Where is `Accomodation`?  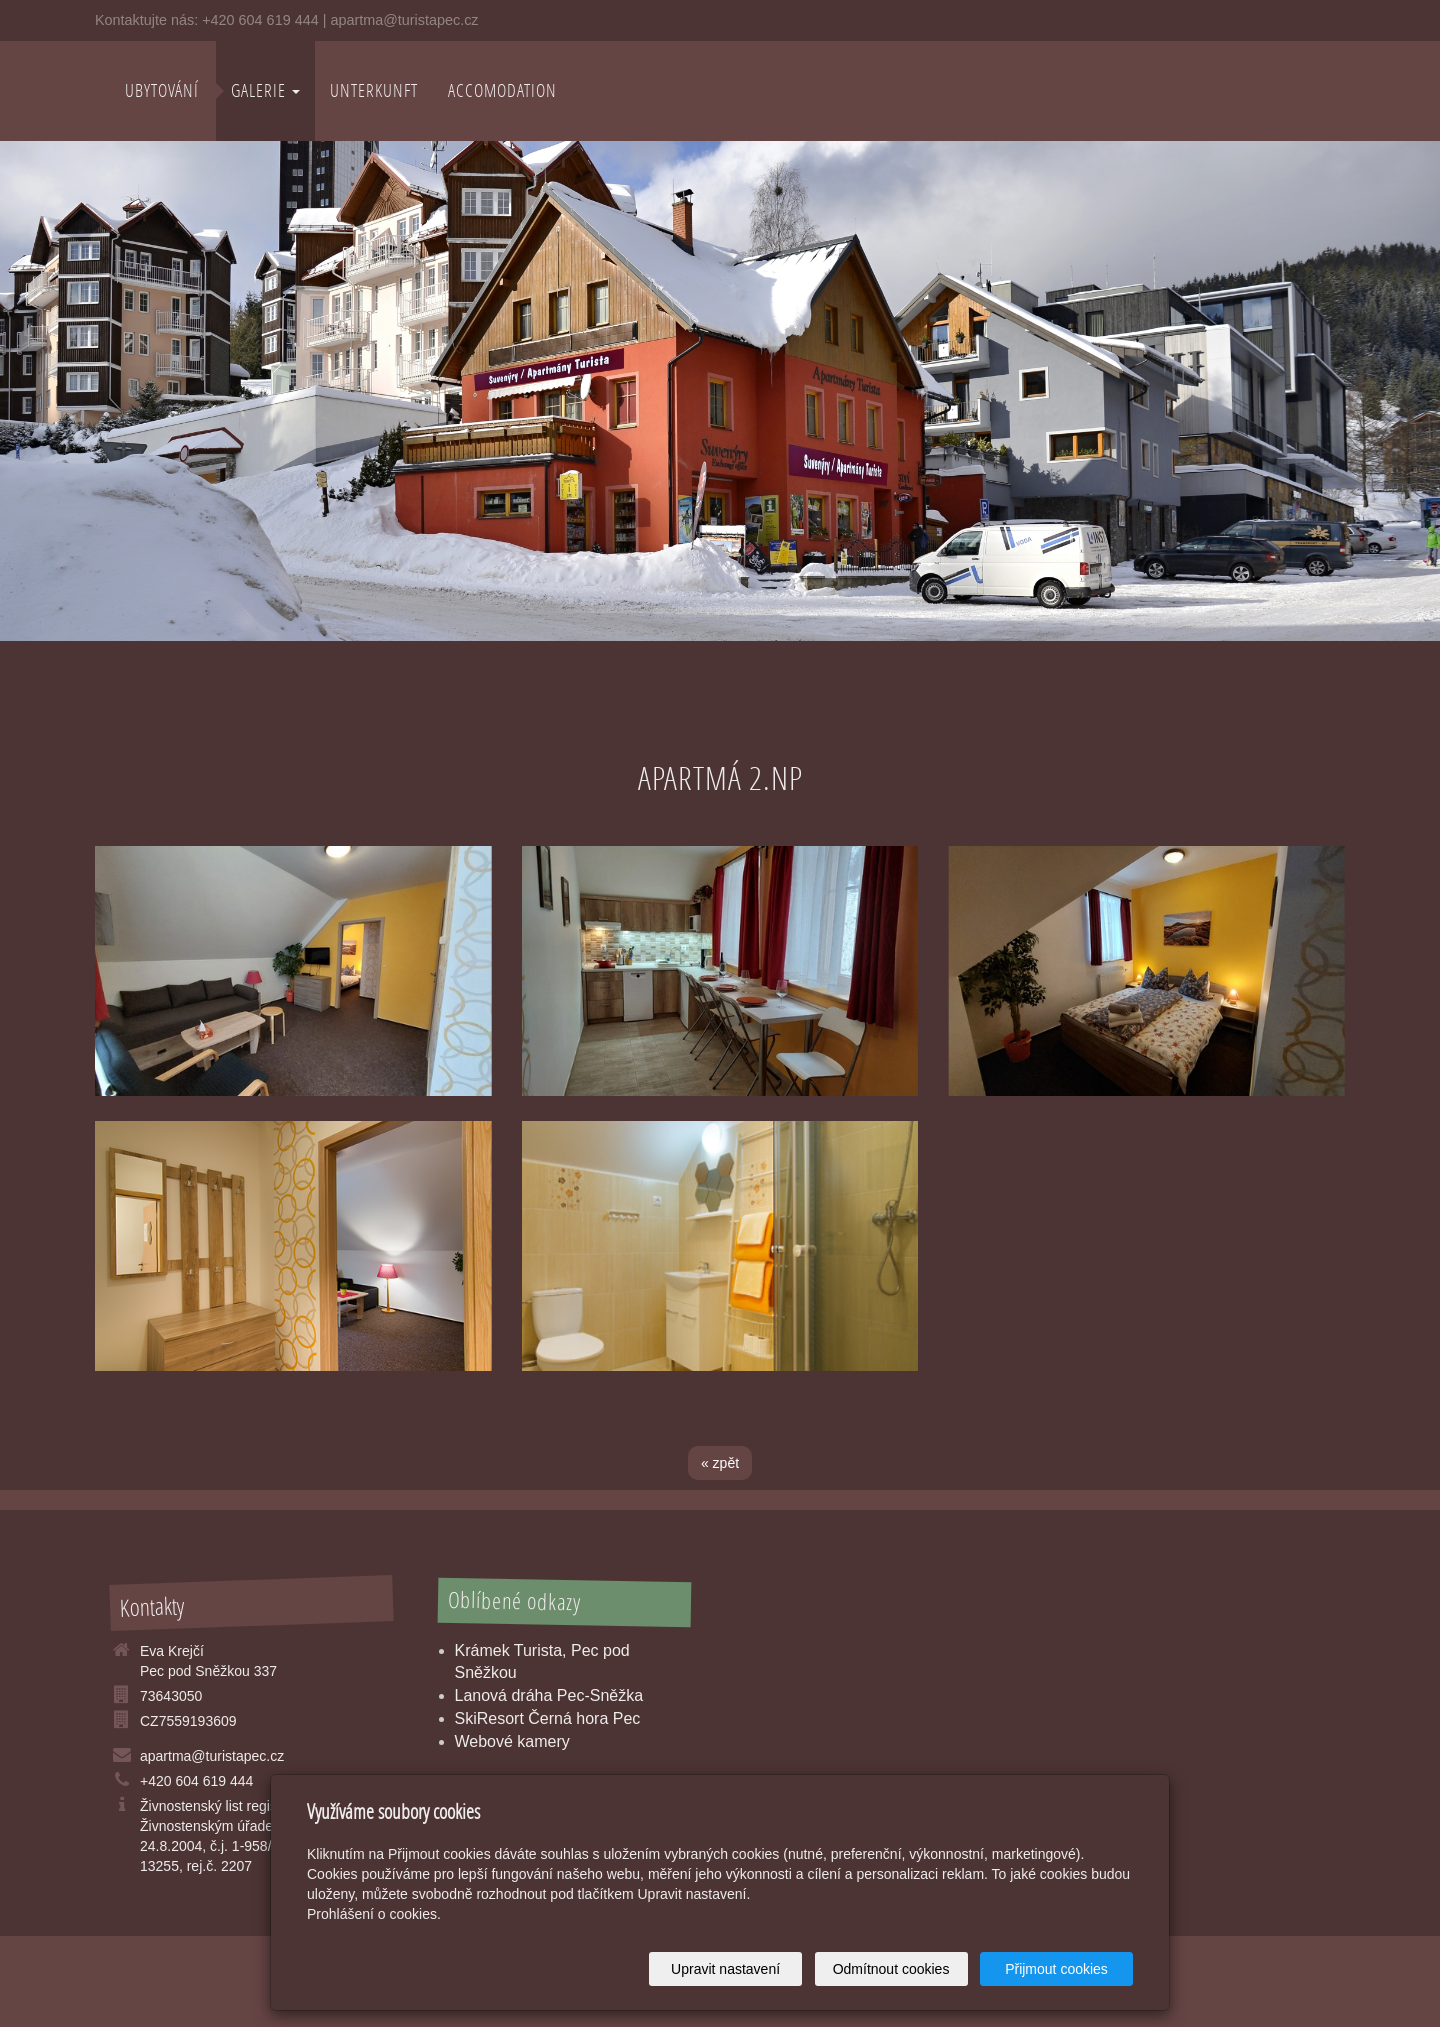 Accomodation is located at coordinates (502, 90).